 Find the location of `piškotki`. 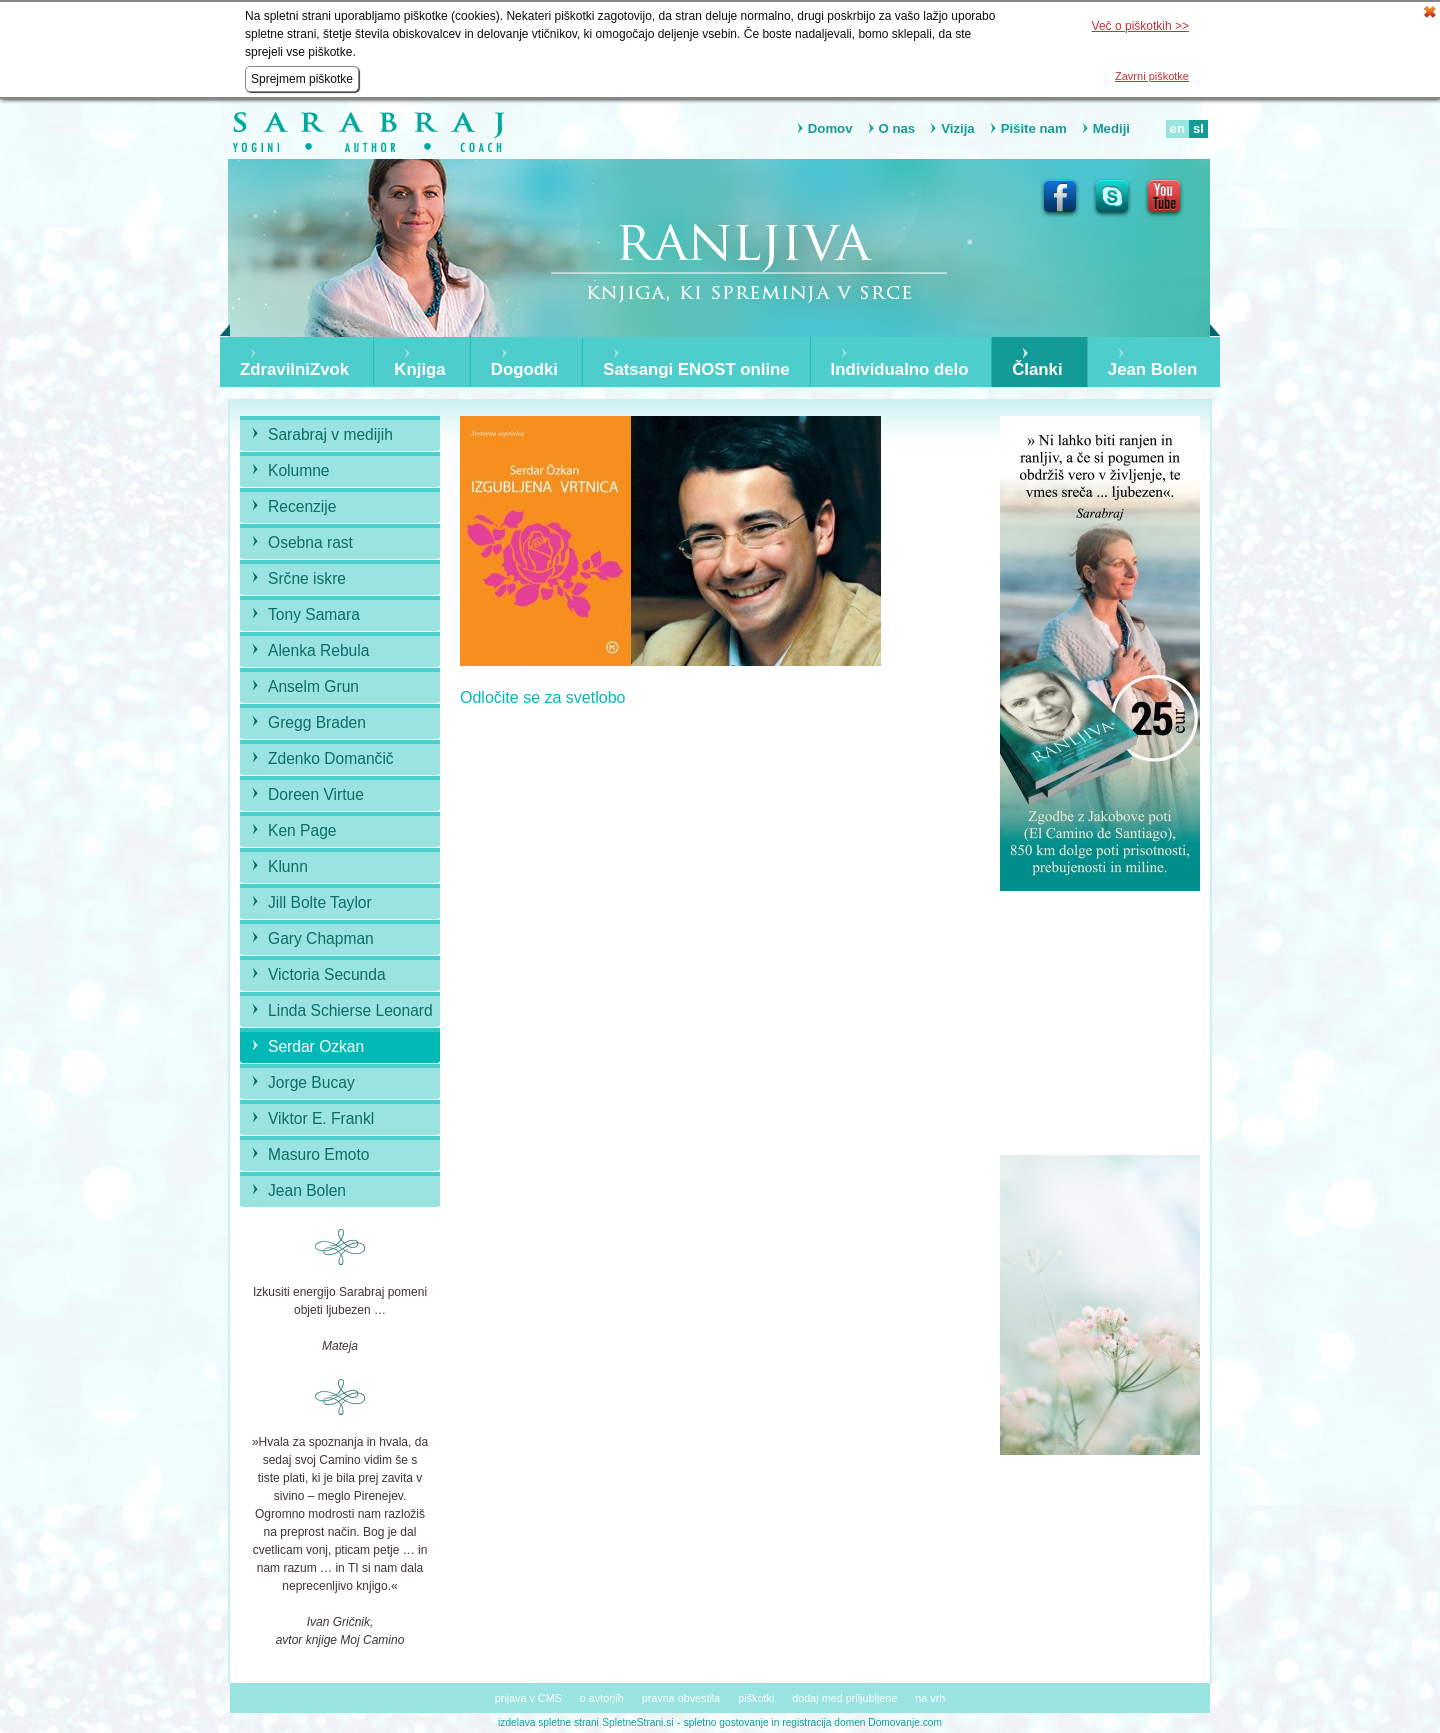

piškotki is located at coordinates (756, 1698).